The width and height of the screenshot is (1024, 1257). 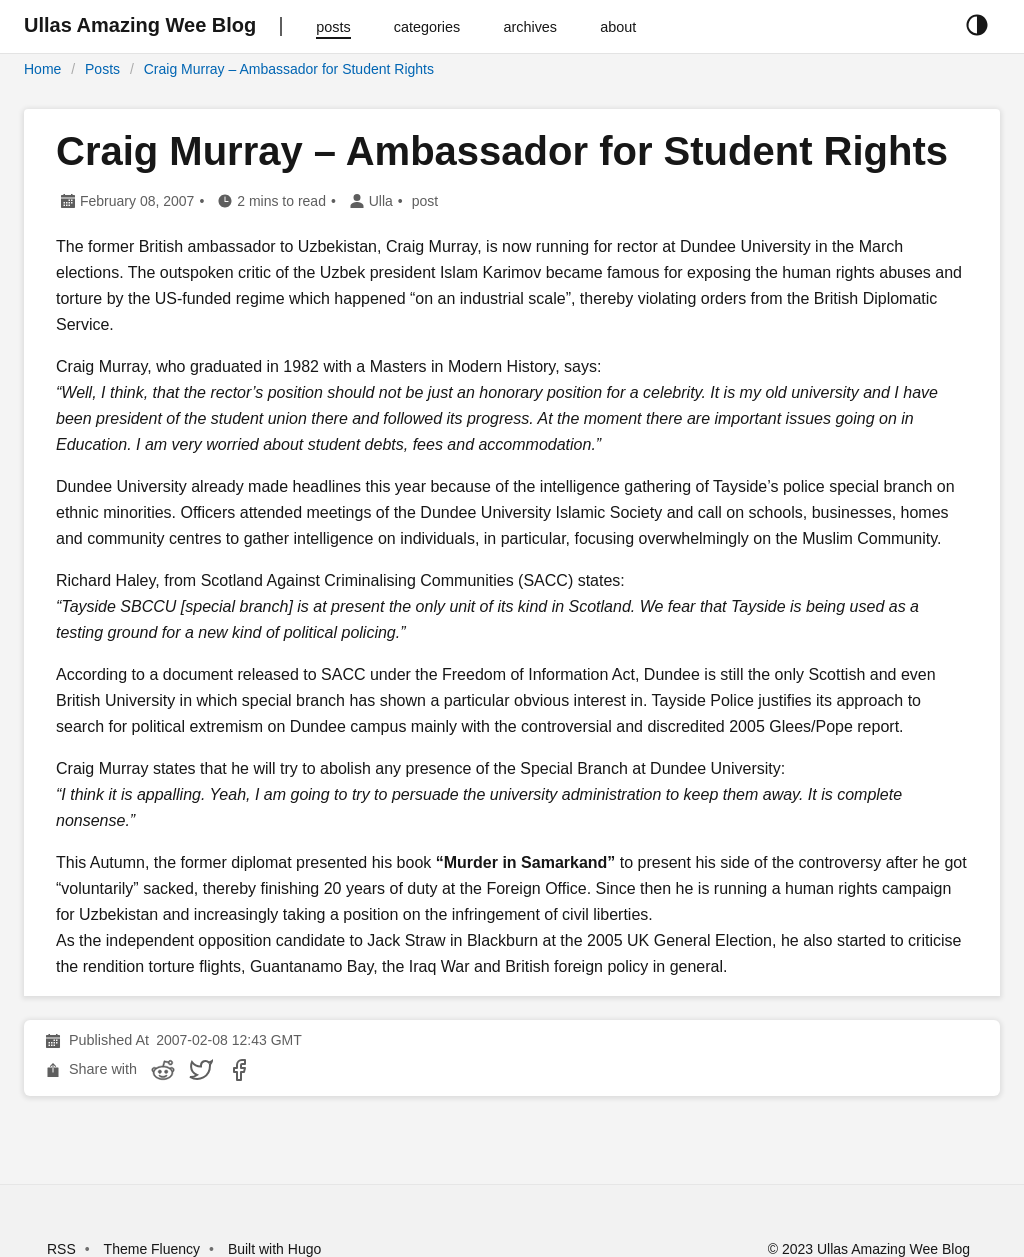 What do you see at coordinates (163, 1070) in the screenshot?
I see `[share Craig Murray – Ambassador for Student Rights on reddit]` at bounding box center [163, 1070].